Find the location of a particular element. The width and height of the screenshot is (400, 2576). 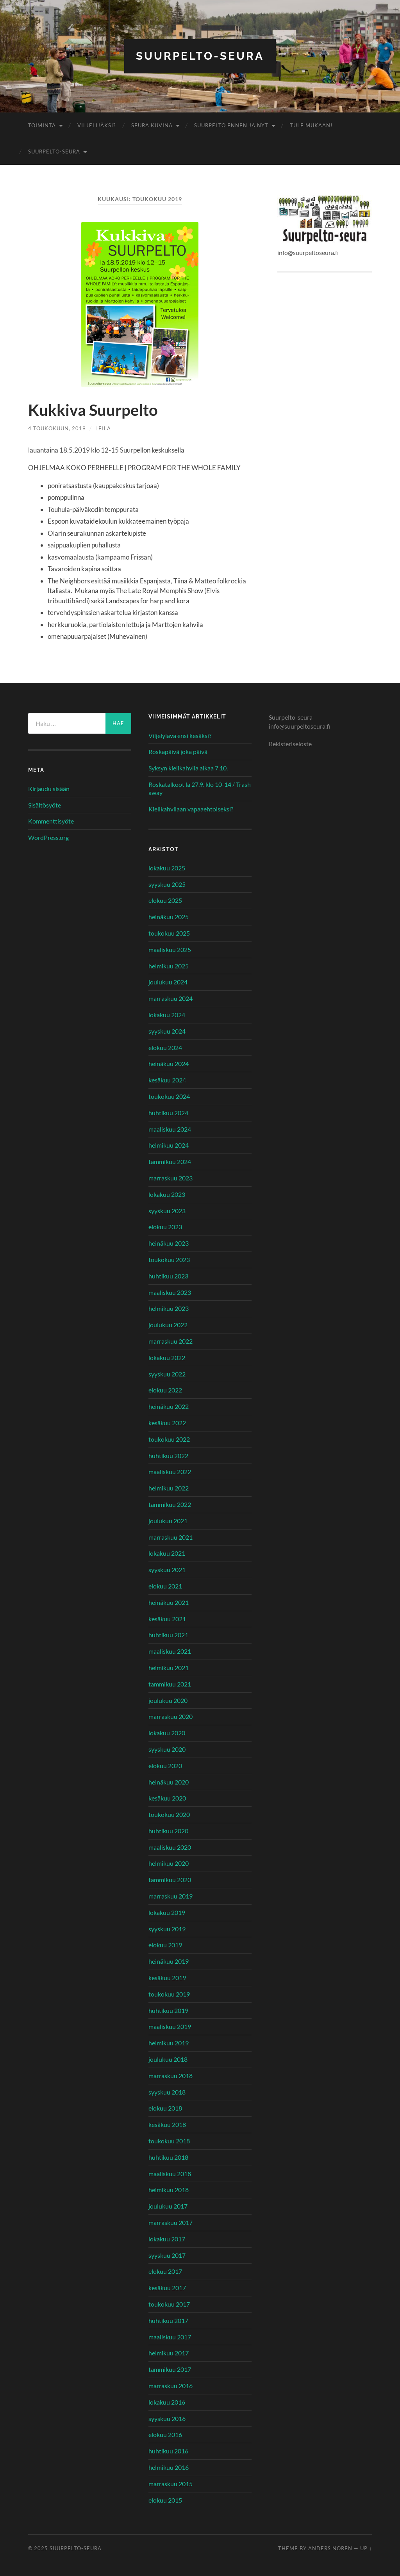

elokuu 2018 is located at coordinates (165, 2108).